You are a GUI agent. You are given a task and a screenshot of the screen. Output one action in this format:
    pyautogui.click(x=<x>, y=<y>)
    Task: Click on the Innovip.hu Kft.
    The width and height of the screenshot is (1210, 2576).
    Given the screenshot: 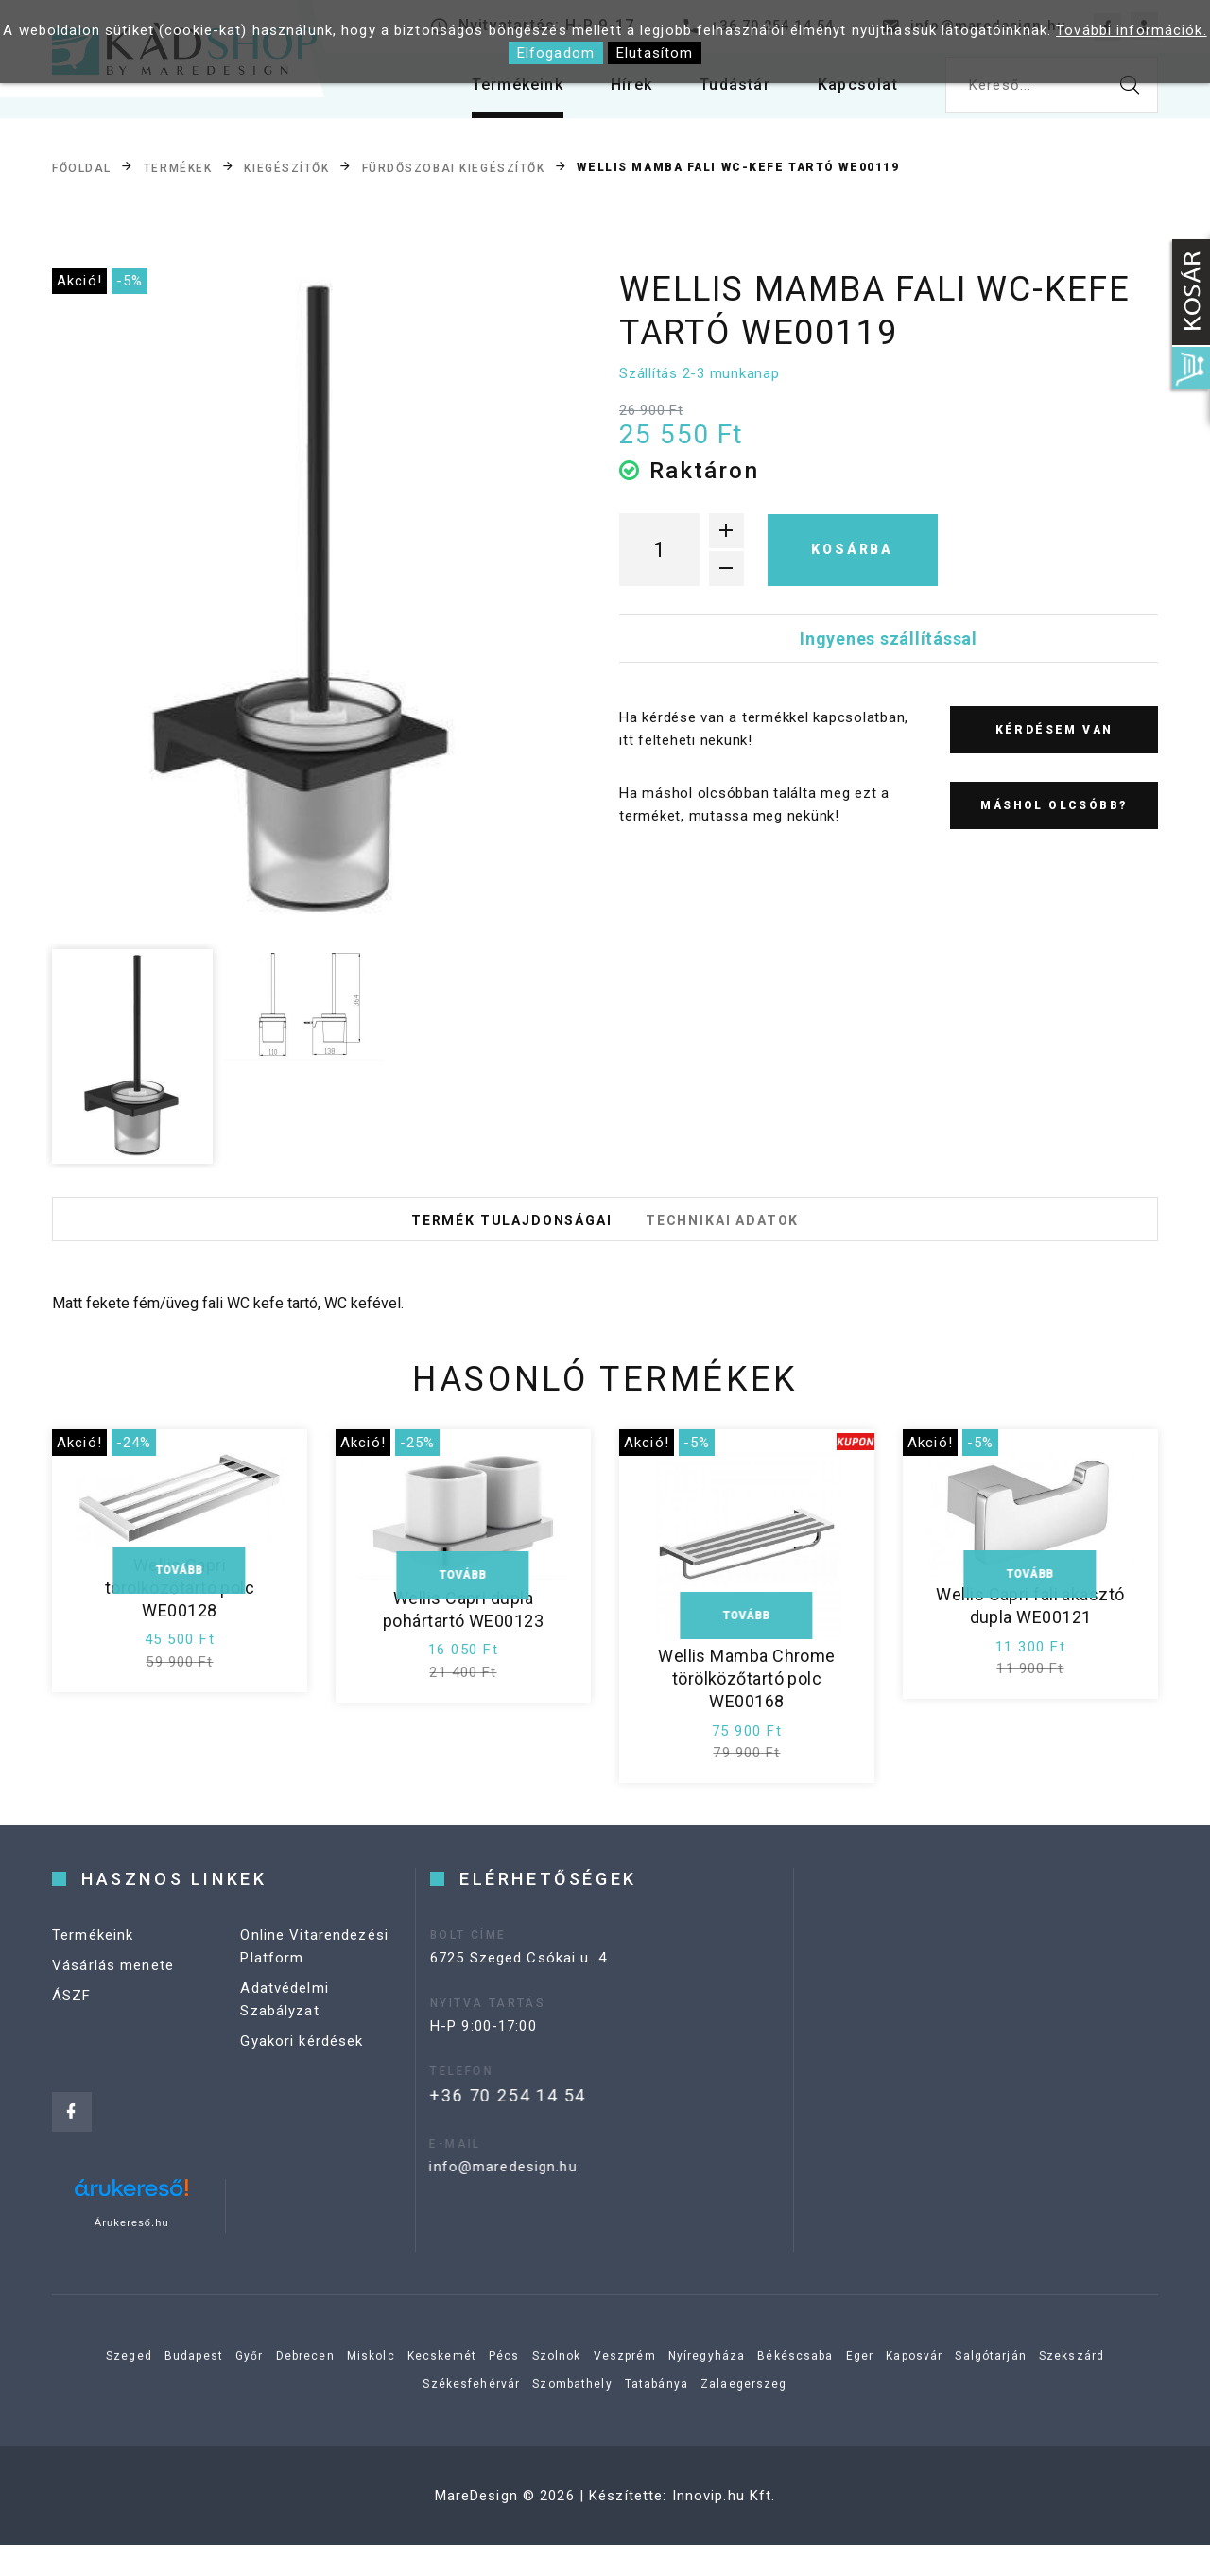 What is the action you would take?
    pyautogui.click(x=724, y=2526)
    